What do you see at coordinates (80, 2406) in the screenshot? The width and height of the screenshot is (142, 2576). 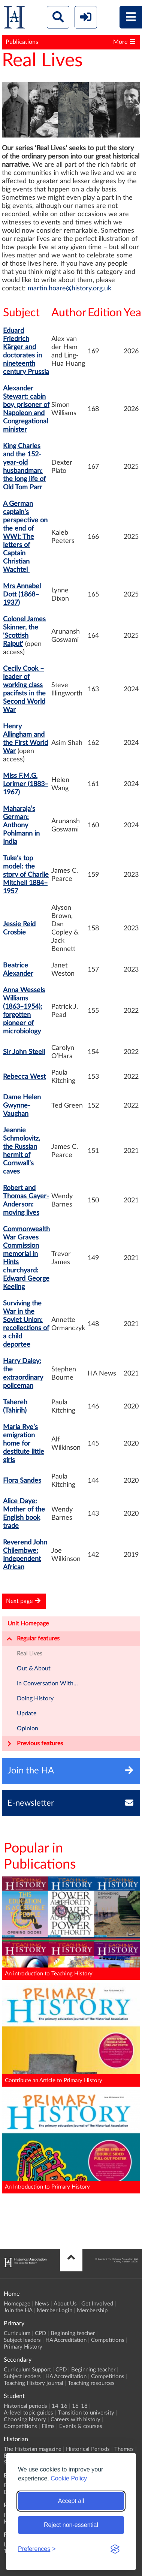 I see `16-18` at bounding box center [80, 2406].